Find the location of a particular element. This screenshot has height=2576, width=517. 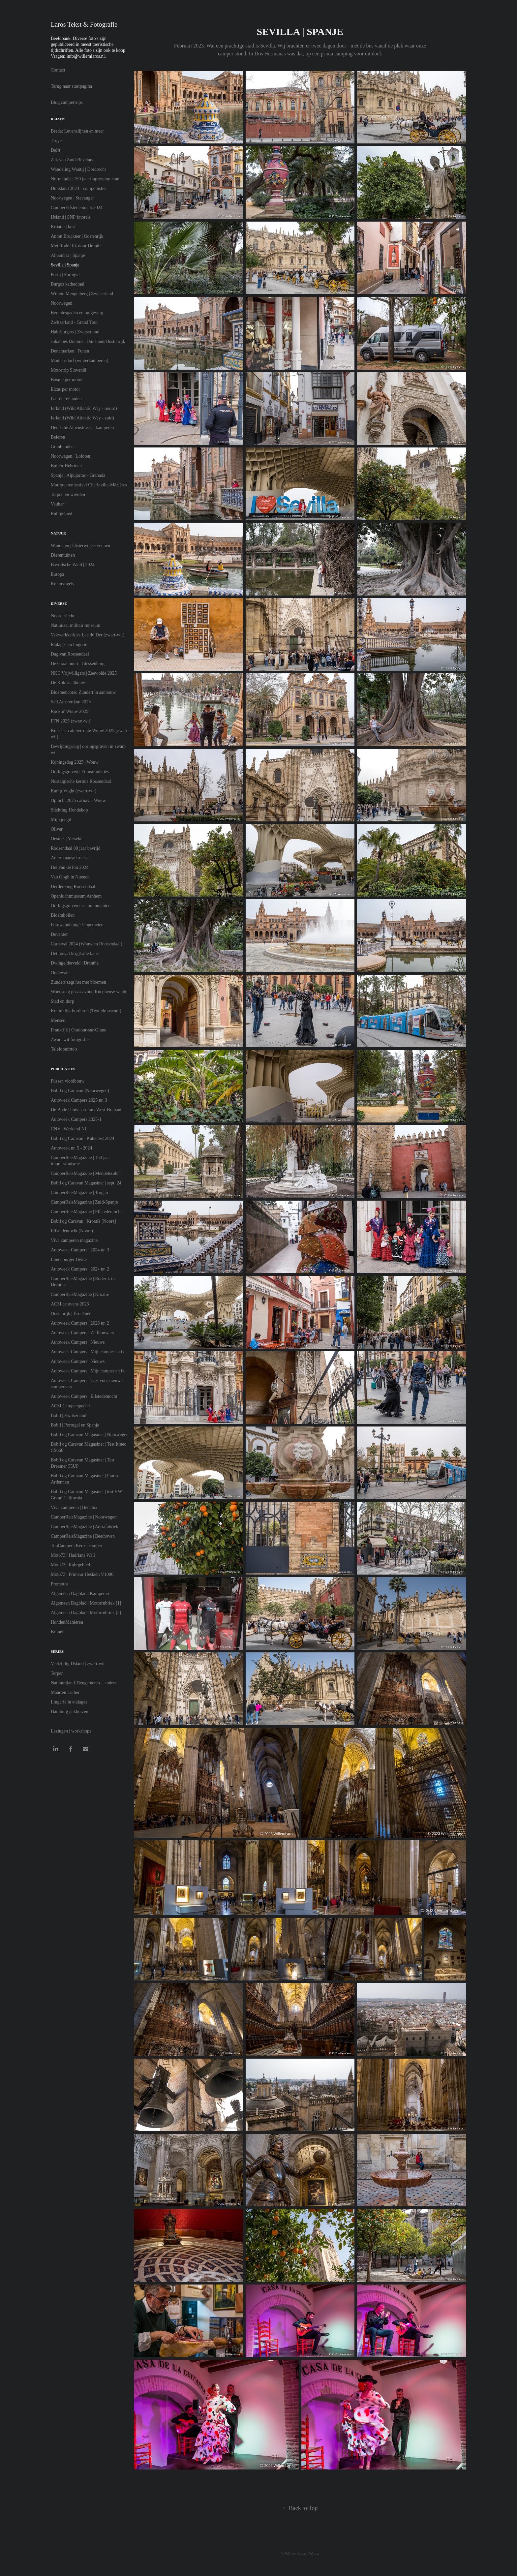

CamperReisMagazine | Zuid-Spanje is located at coordinates (84, 1202).